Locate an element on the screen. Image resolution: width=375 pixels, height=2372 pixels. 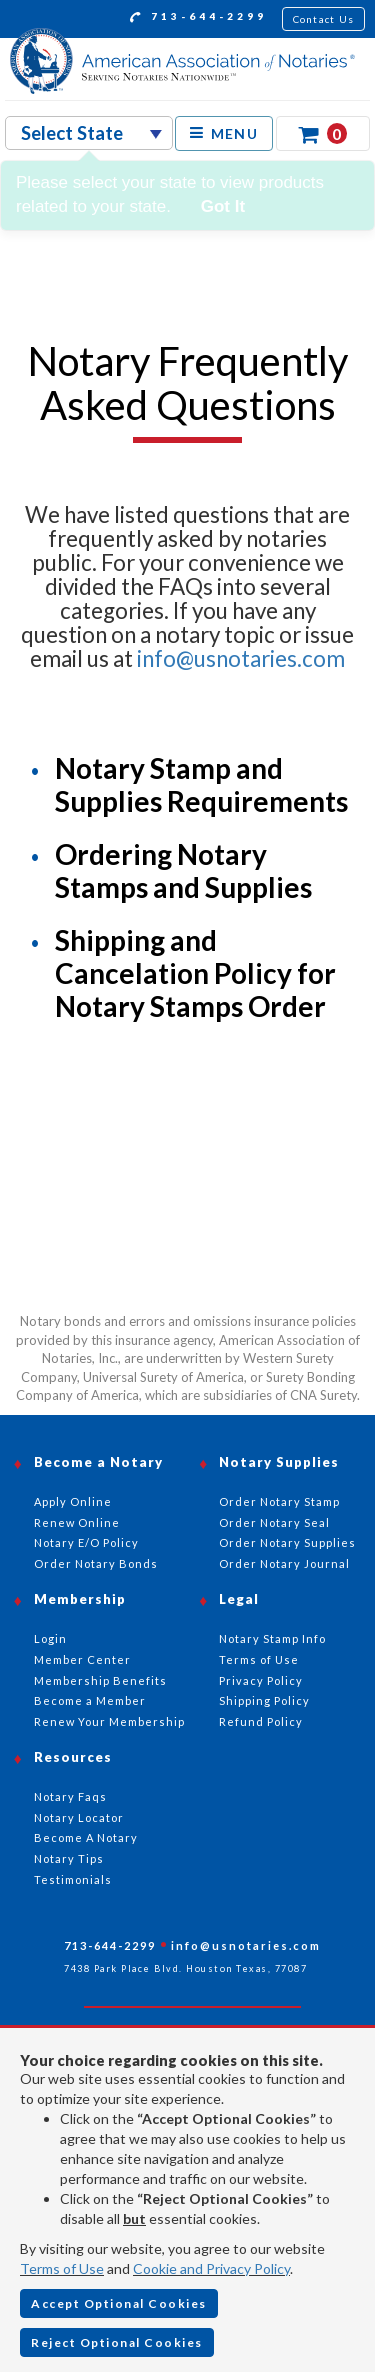
Accept Optional Cookies is located at coordinates (119, 2303).